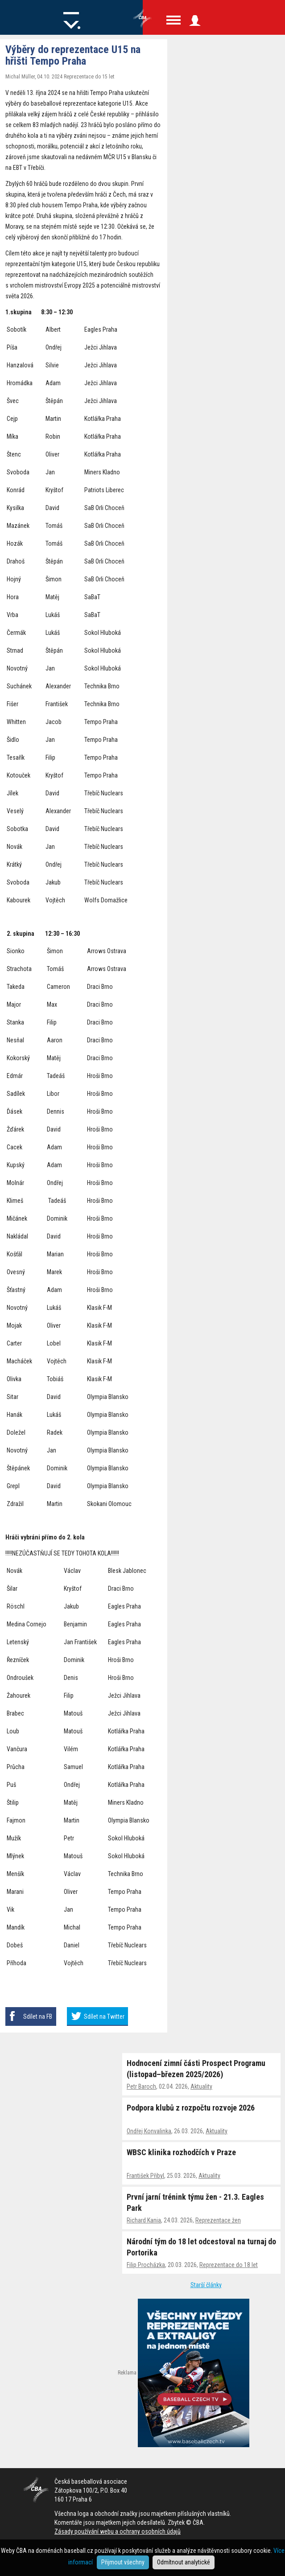 This screenshot has height=2576, width=285. What do you see at coordinates (201, 2086) in the screenshot?
I see `Aktuality` at bounding box center [201, 2086].